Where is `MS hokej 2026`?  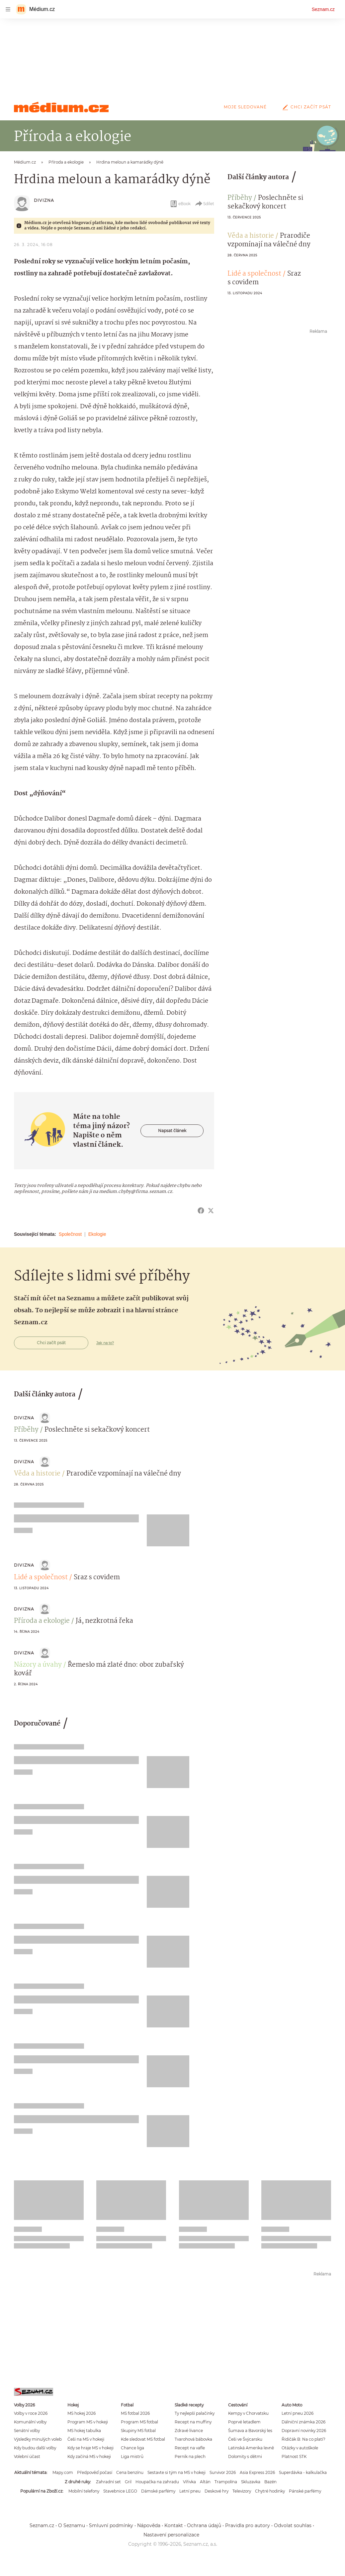
MS hokej 2026 is located at coordinates (81, 2413).